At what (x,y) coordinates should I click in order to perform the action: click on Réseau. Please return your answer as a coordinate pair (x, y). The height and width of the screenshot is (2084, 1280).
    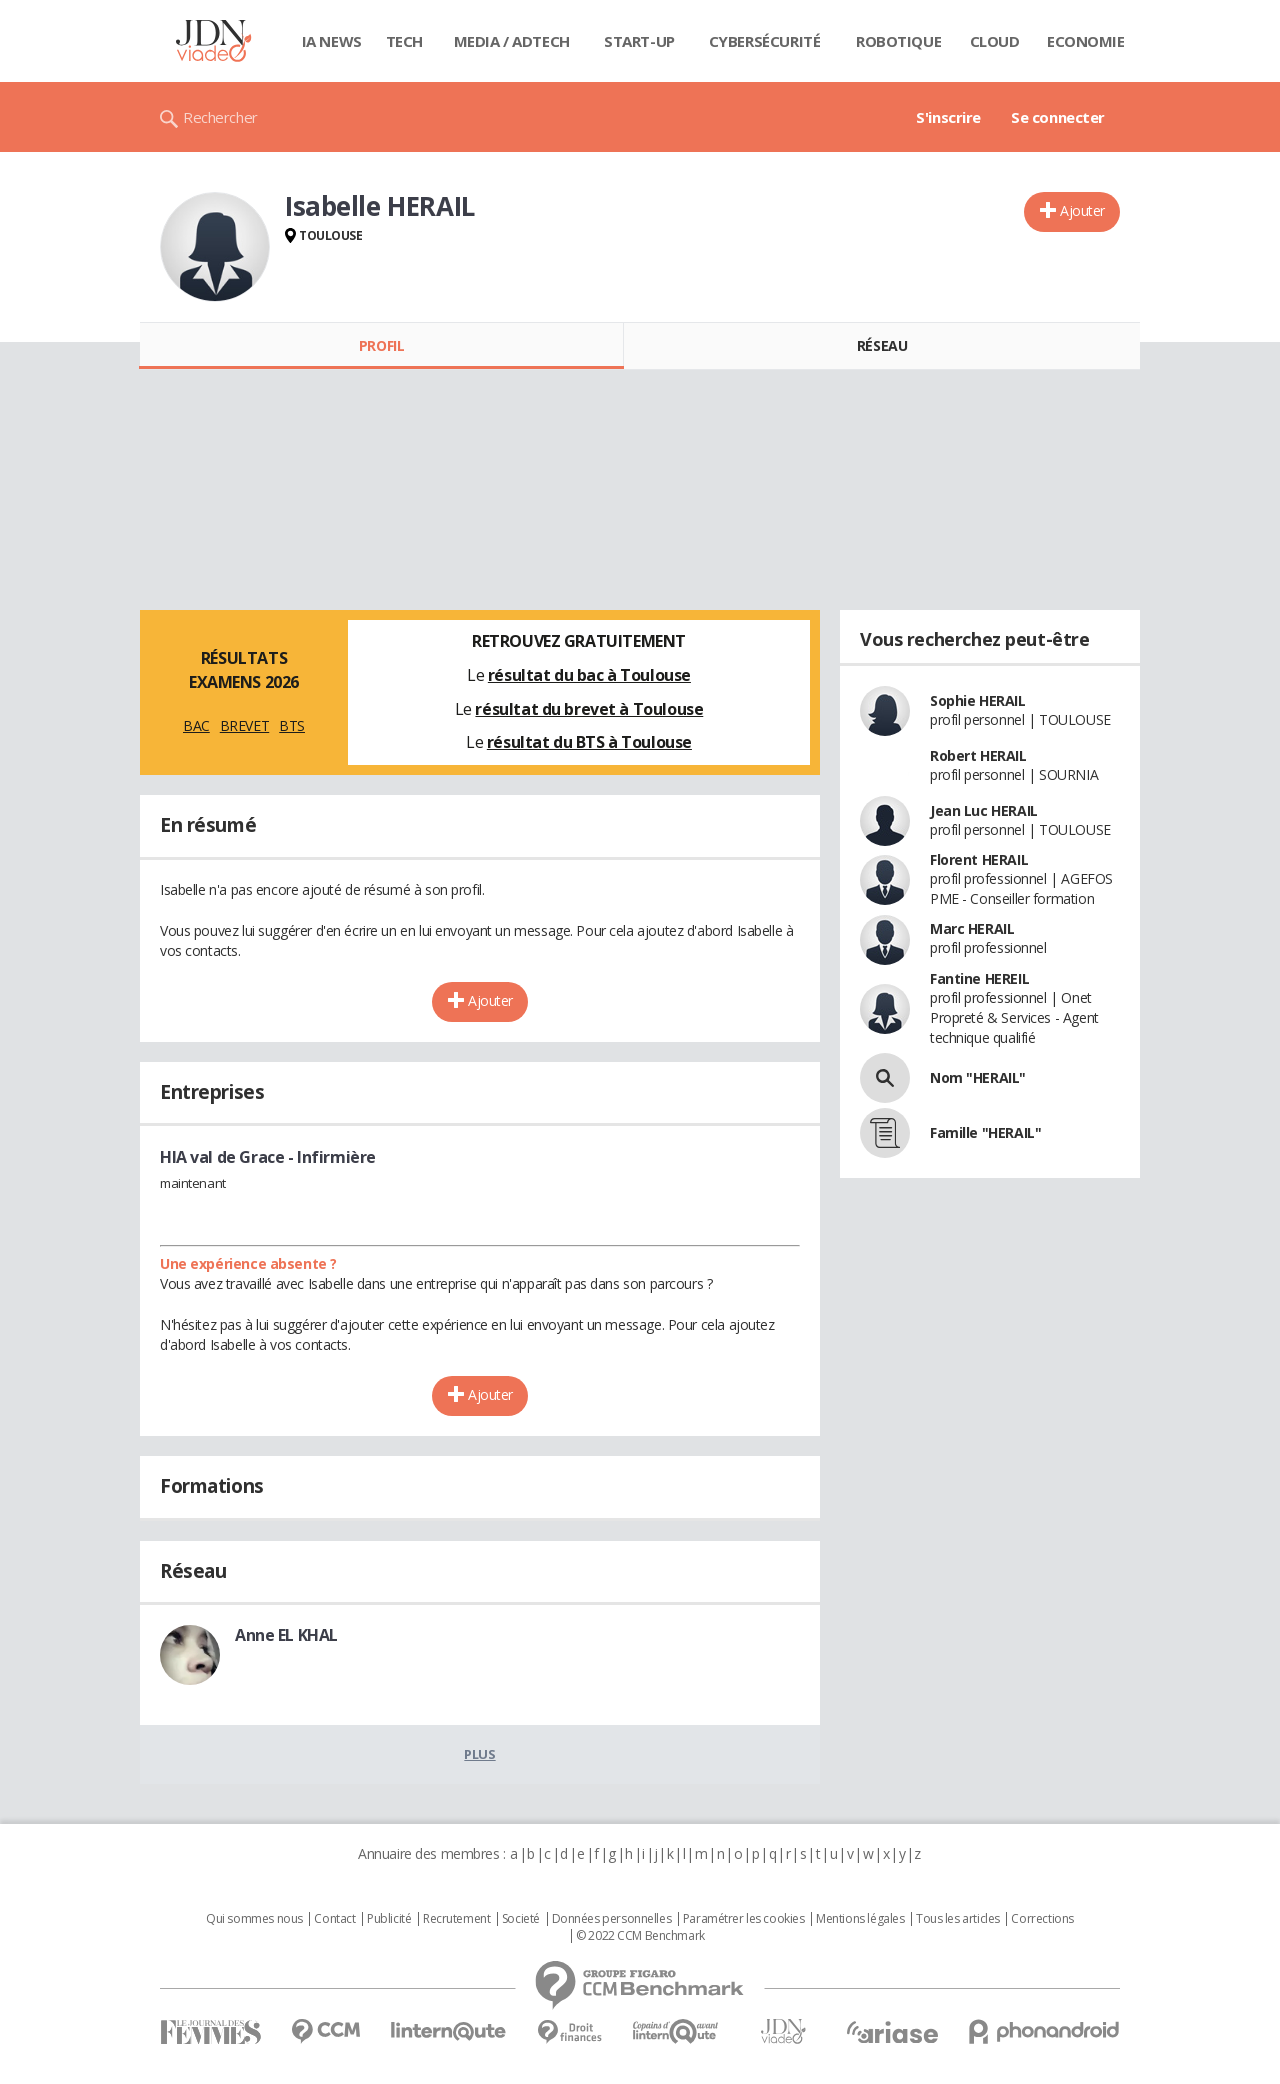
    Looking at the image, I should click on (882, 345).